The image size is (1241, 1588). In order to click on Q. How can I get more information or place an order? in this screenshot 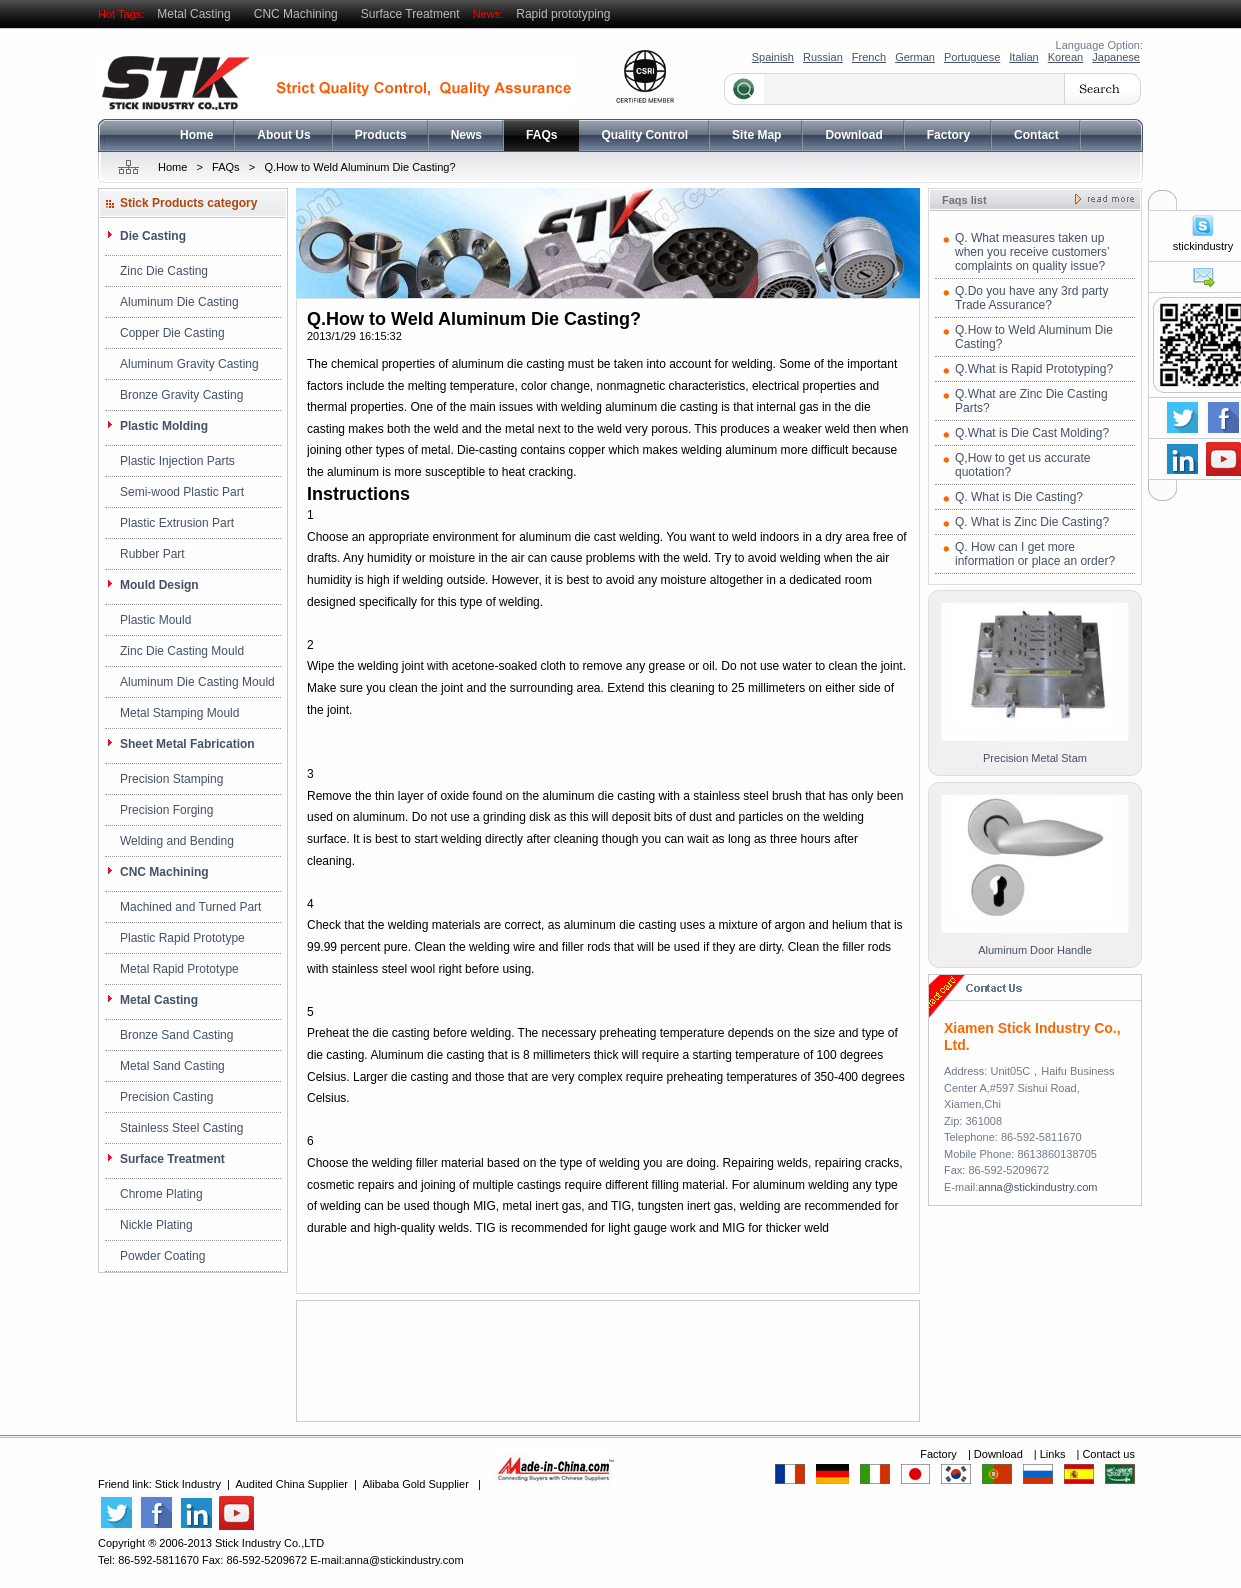, I will do `click(1035, 554)`.